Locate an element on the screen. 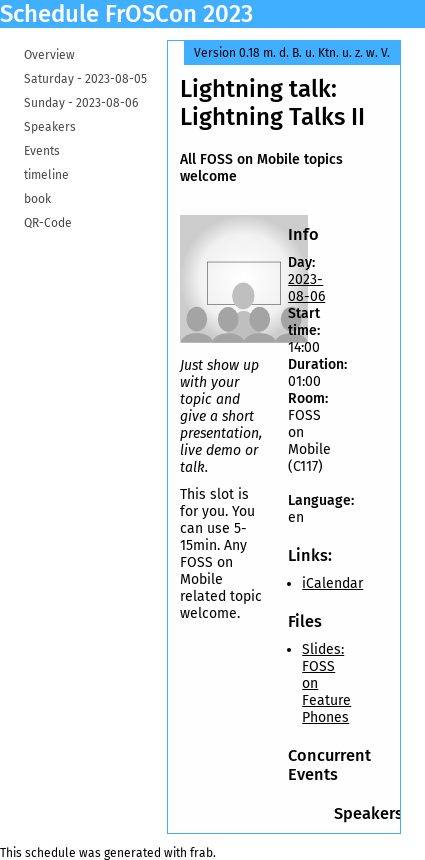  Saturday - is located at coordinates (85, 79).